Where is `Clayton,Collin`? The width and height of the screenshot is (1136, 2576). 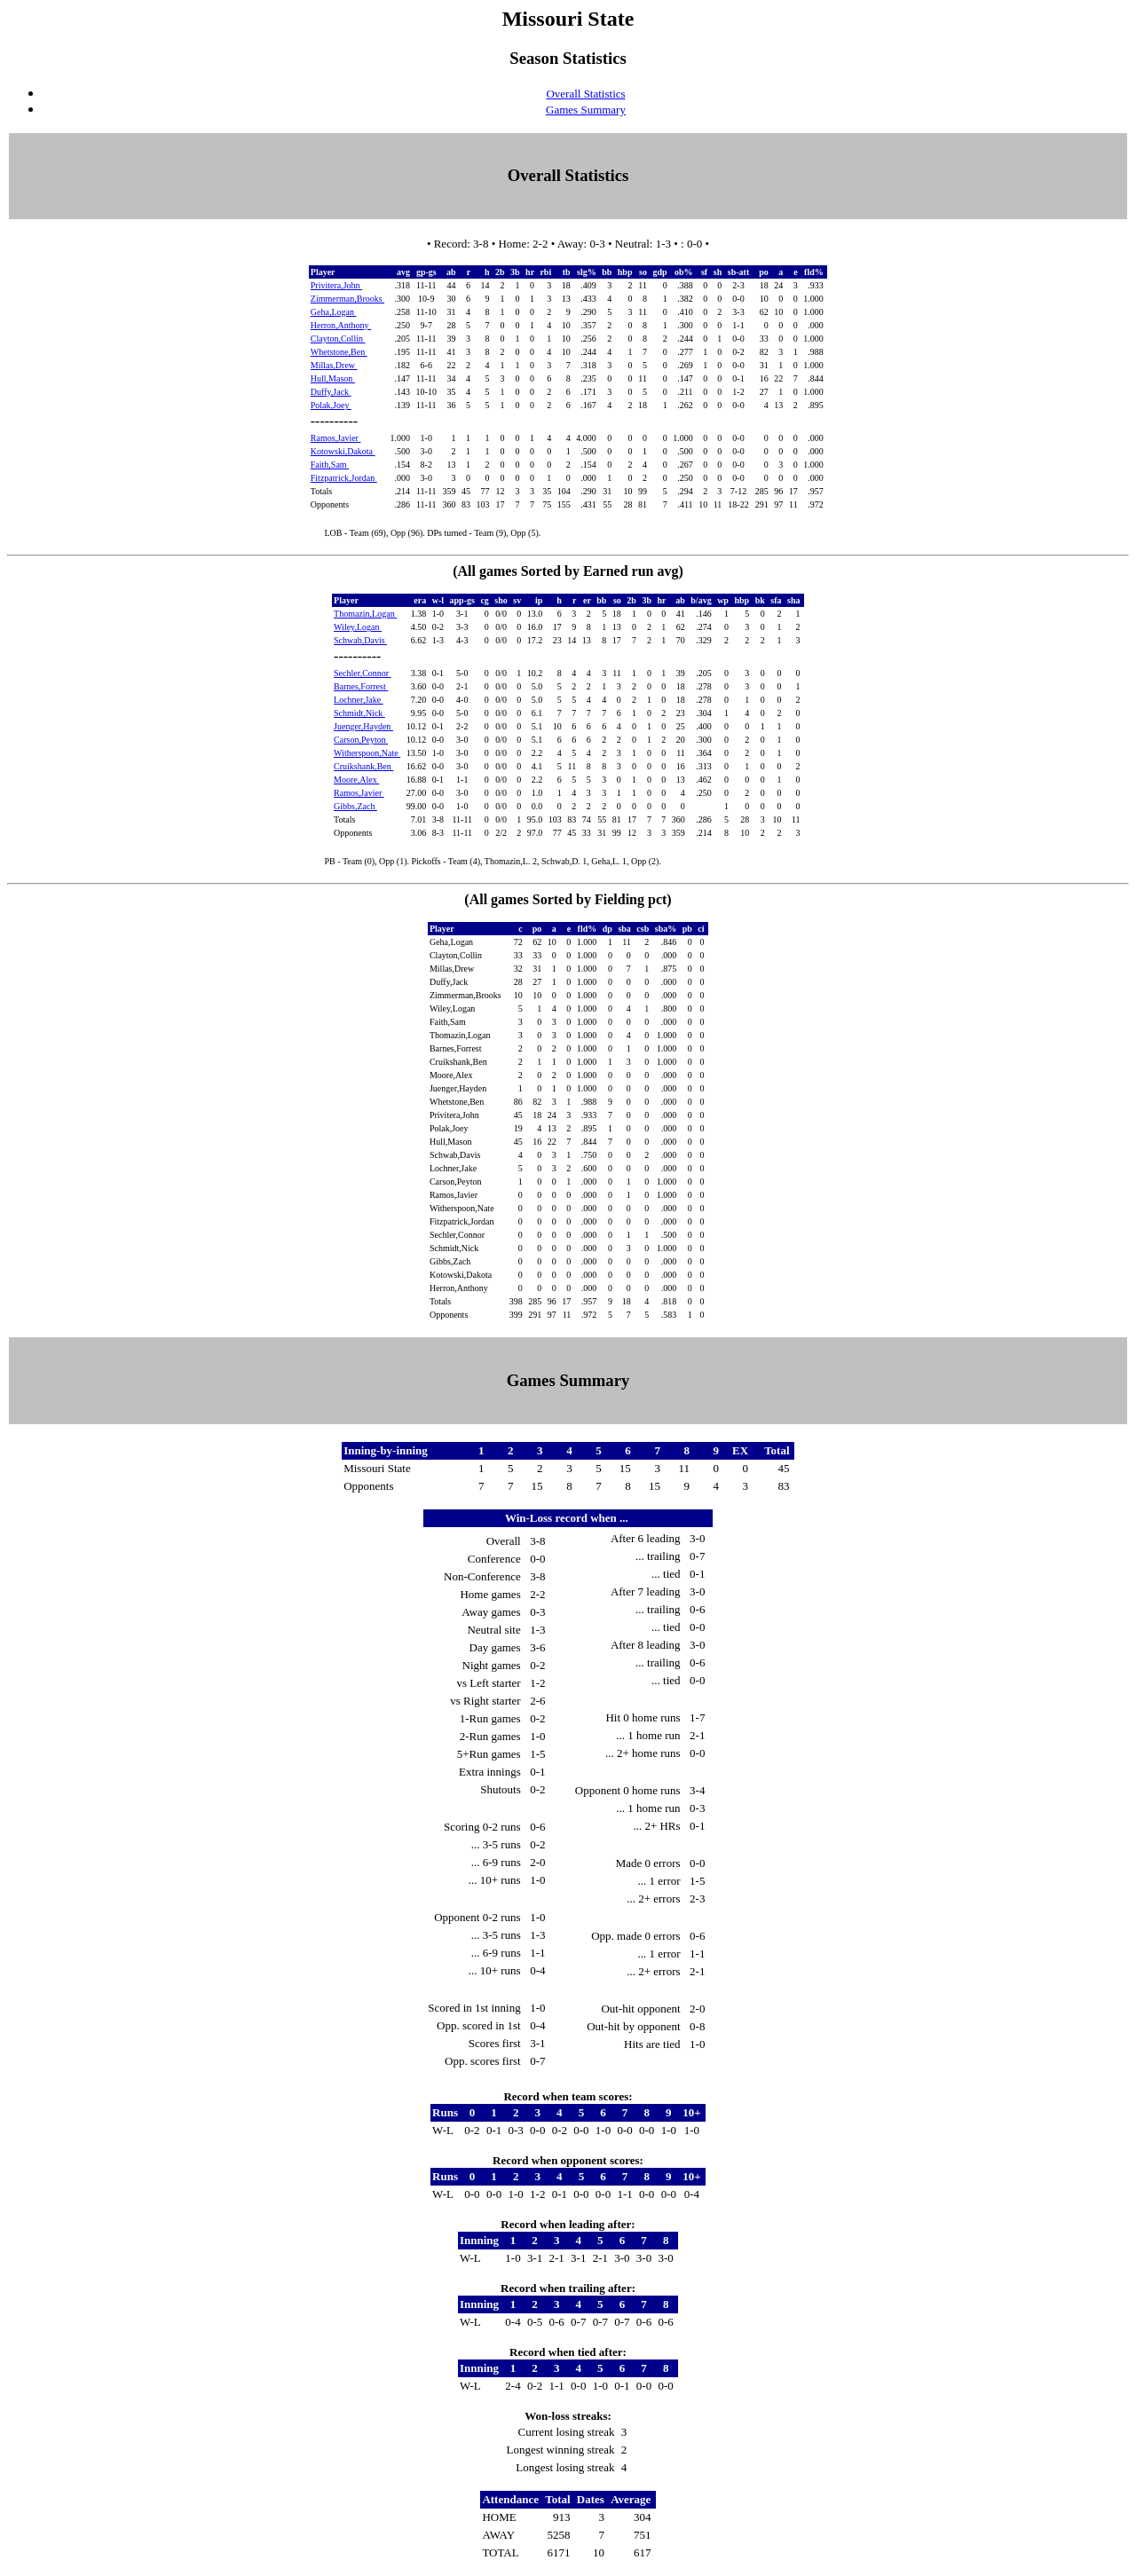
Clayton,Collin is located at coordinates (338, 338).